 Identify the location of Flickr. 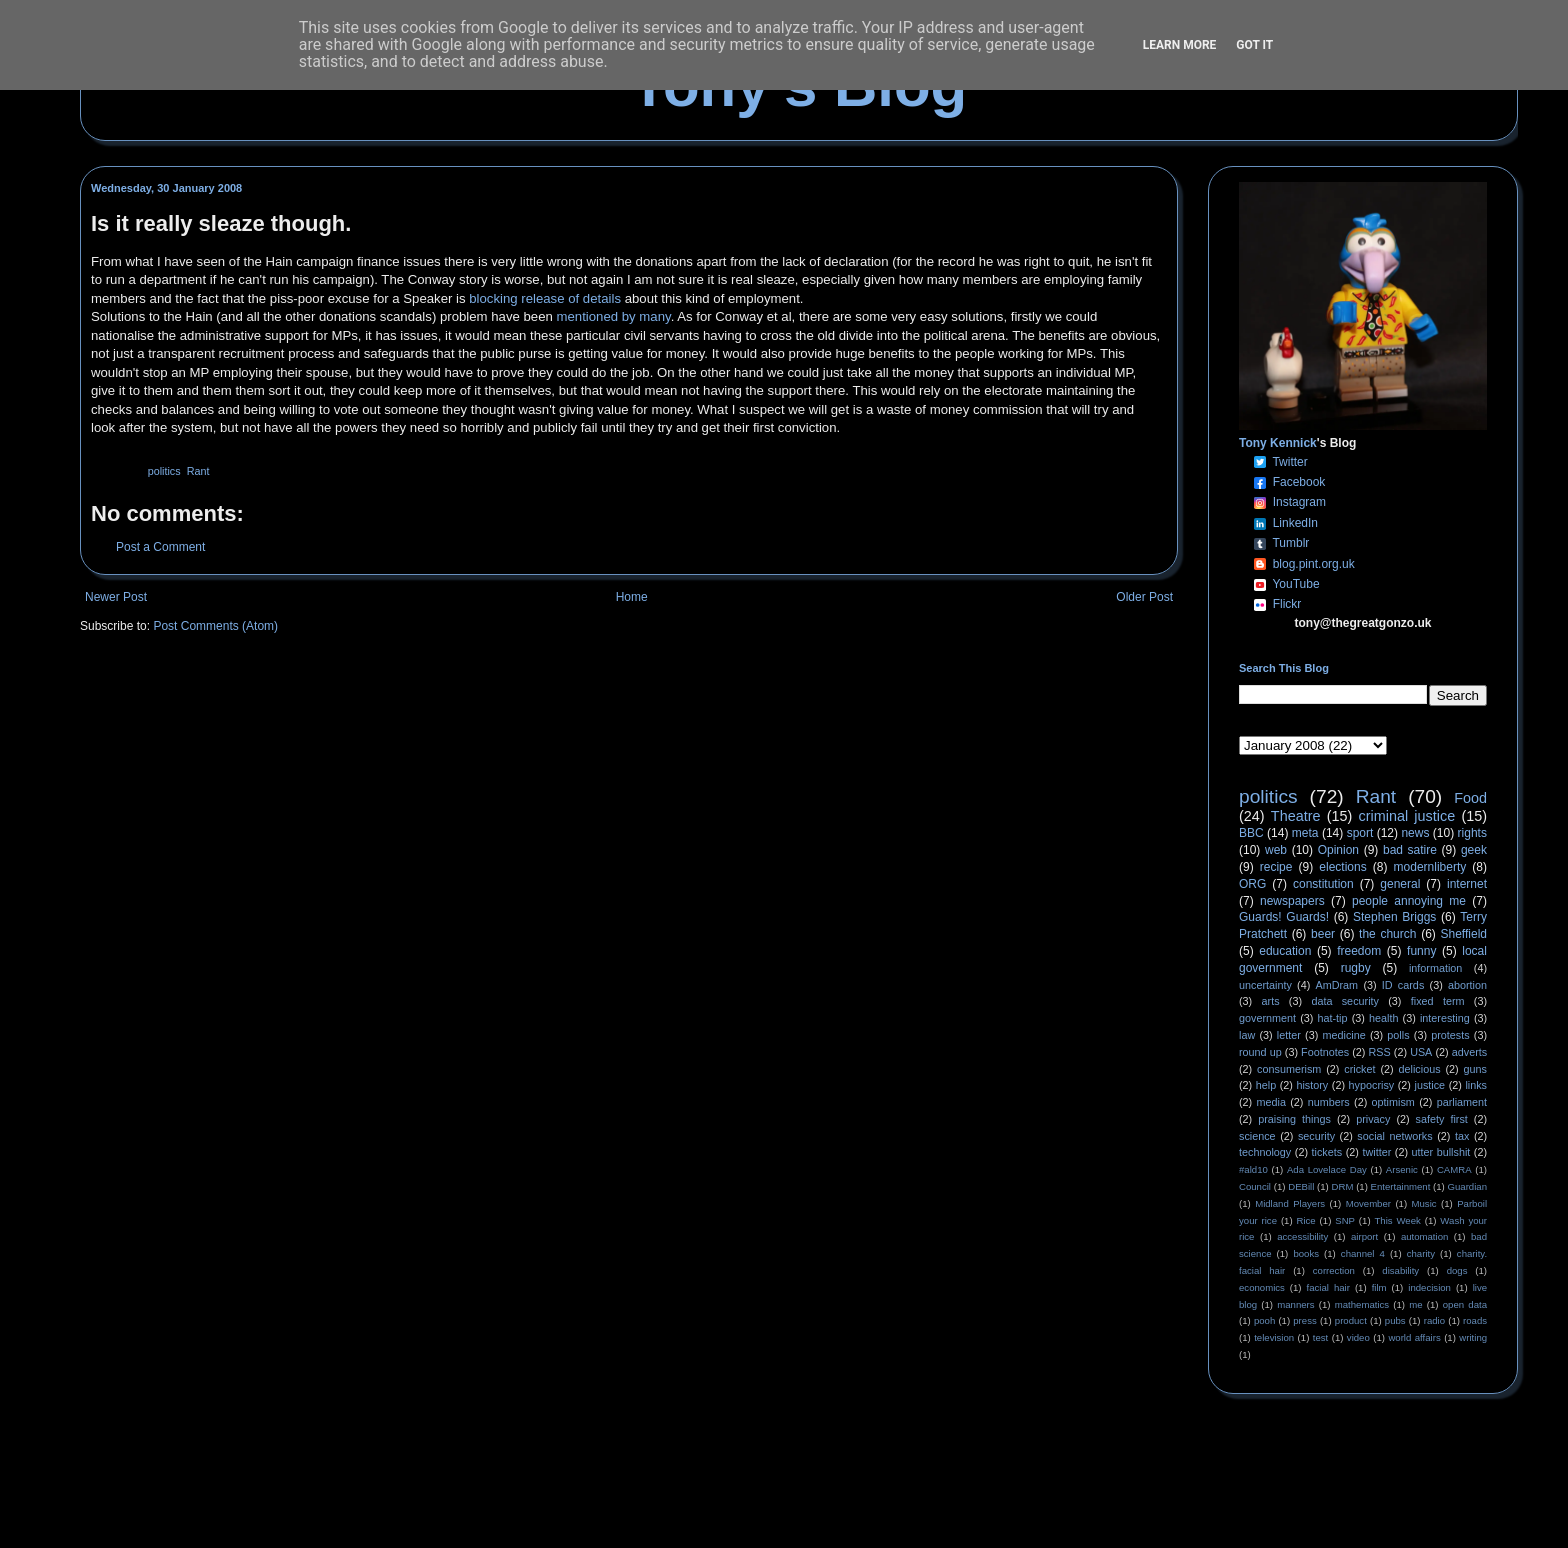
(1287, 604).